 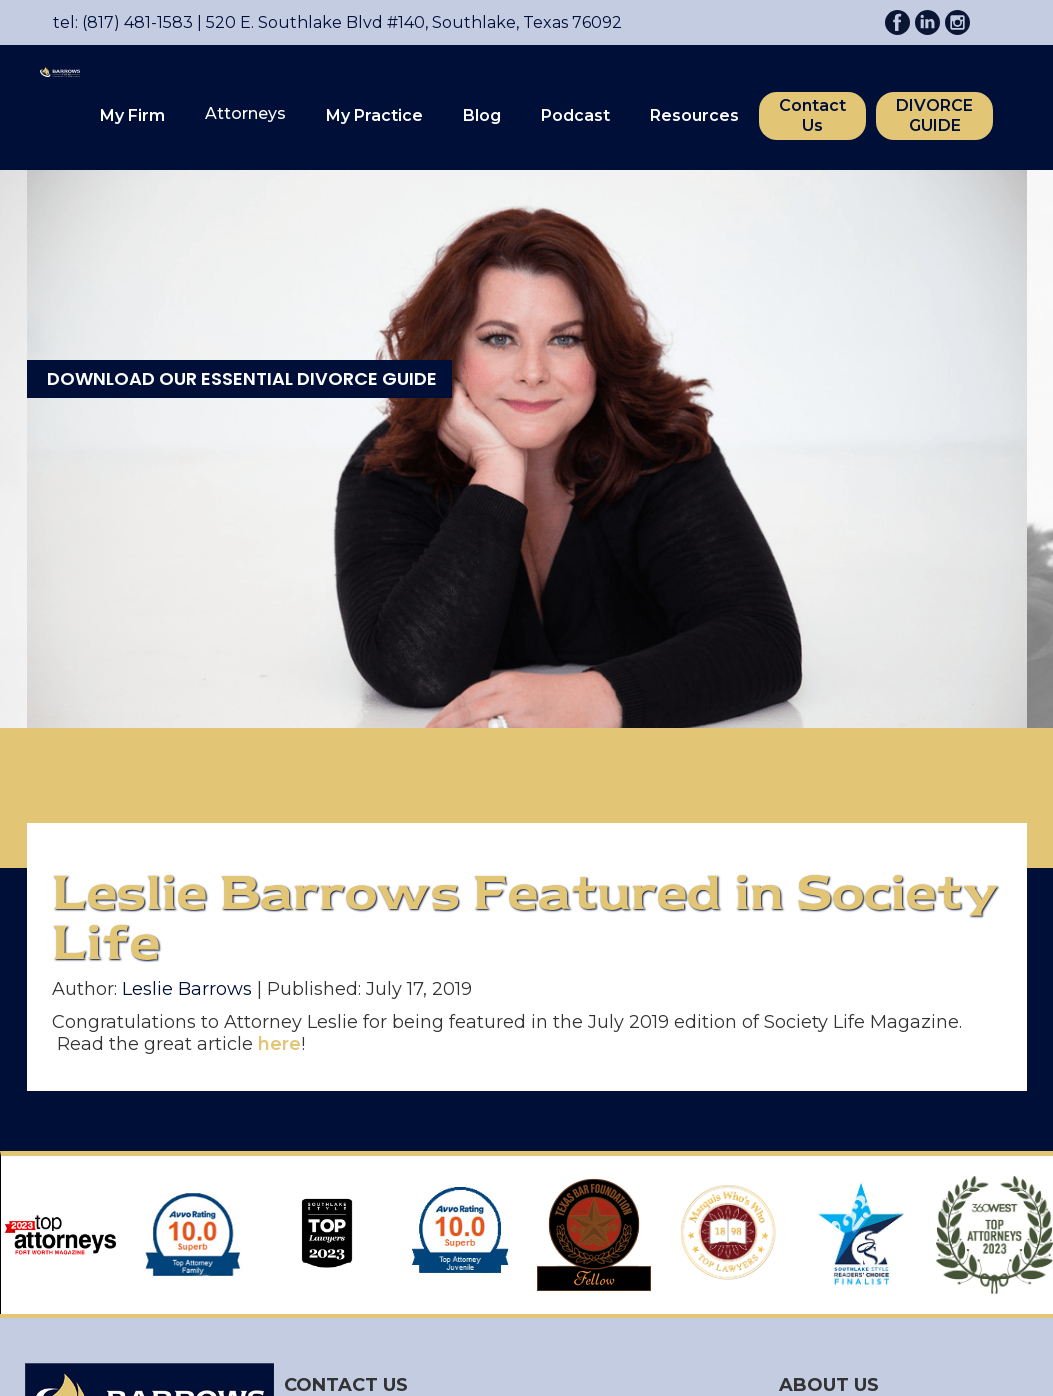 What do you see at coordinates (934, 115) in the screenshot?
I see `DIVORCE GUIDE` at bounding box center [934, 115].